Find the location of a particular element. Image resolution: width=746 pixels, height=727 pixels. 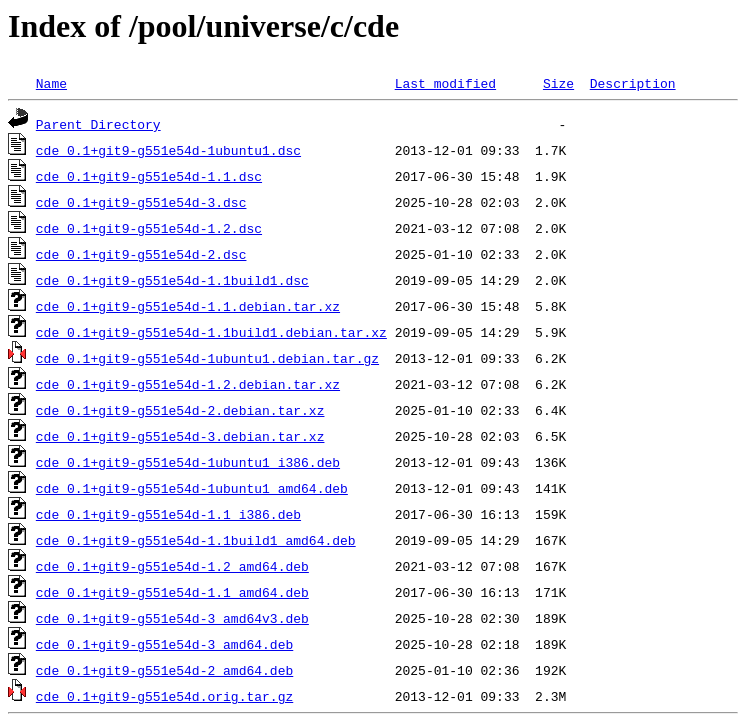

cde_0.1+git9-g551e54d-1.1build1.debian.tar.xz is located at coordinates (211, 332).